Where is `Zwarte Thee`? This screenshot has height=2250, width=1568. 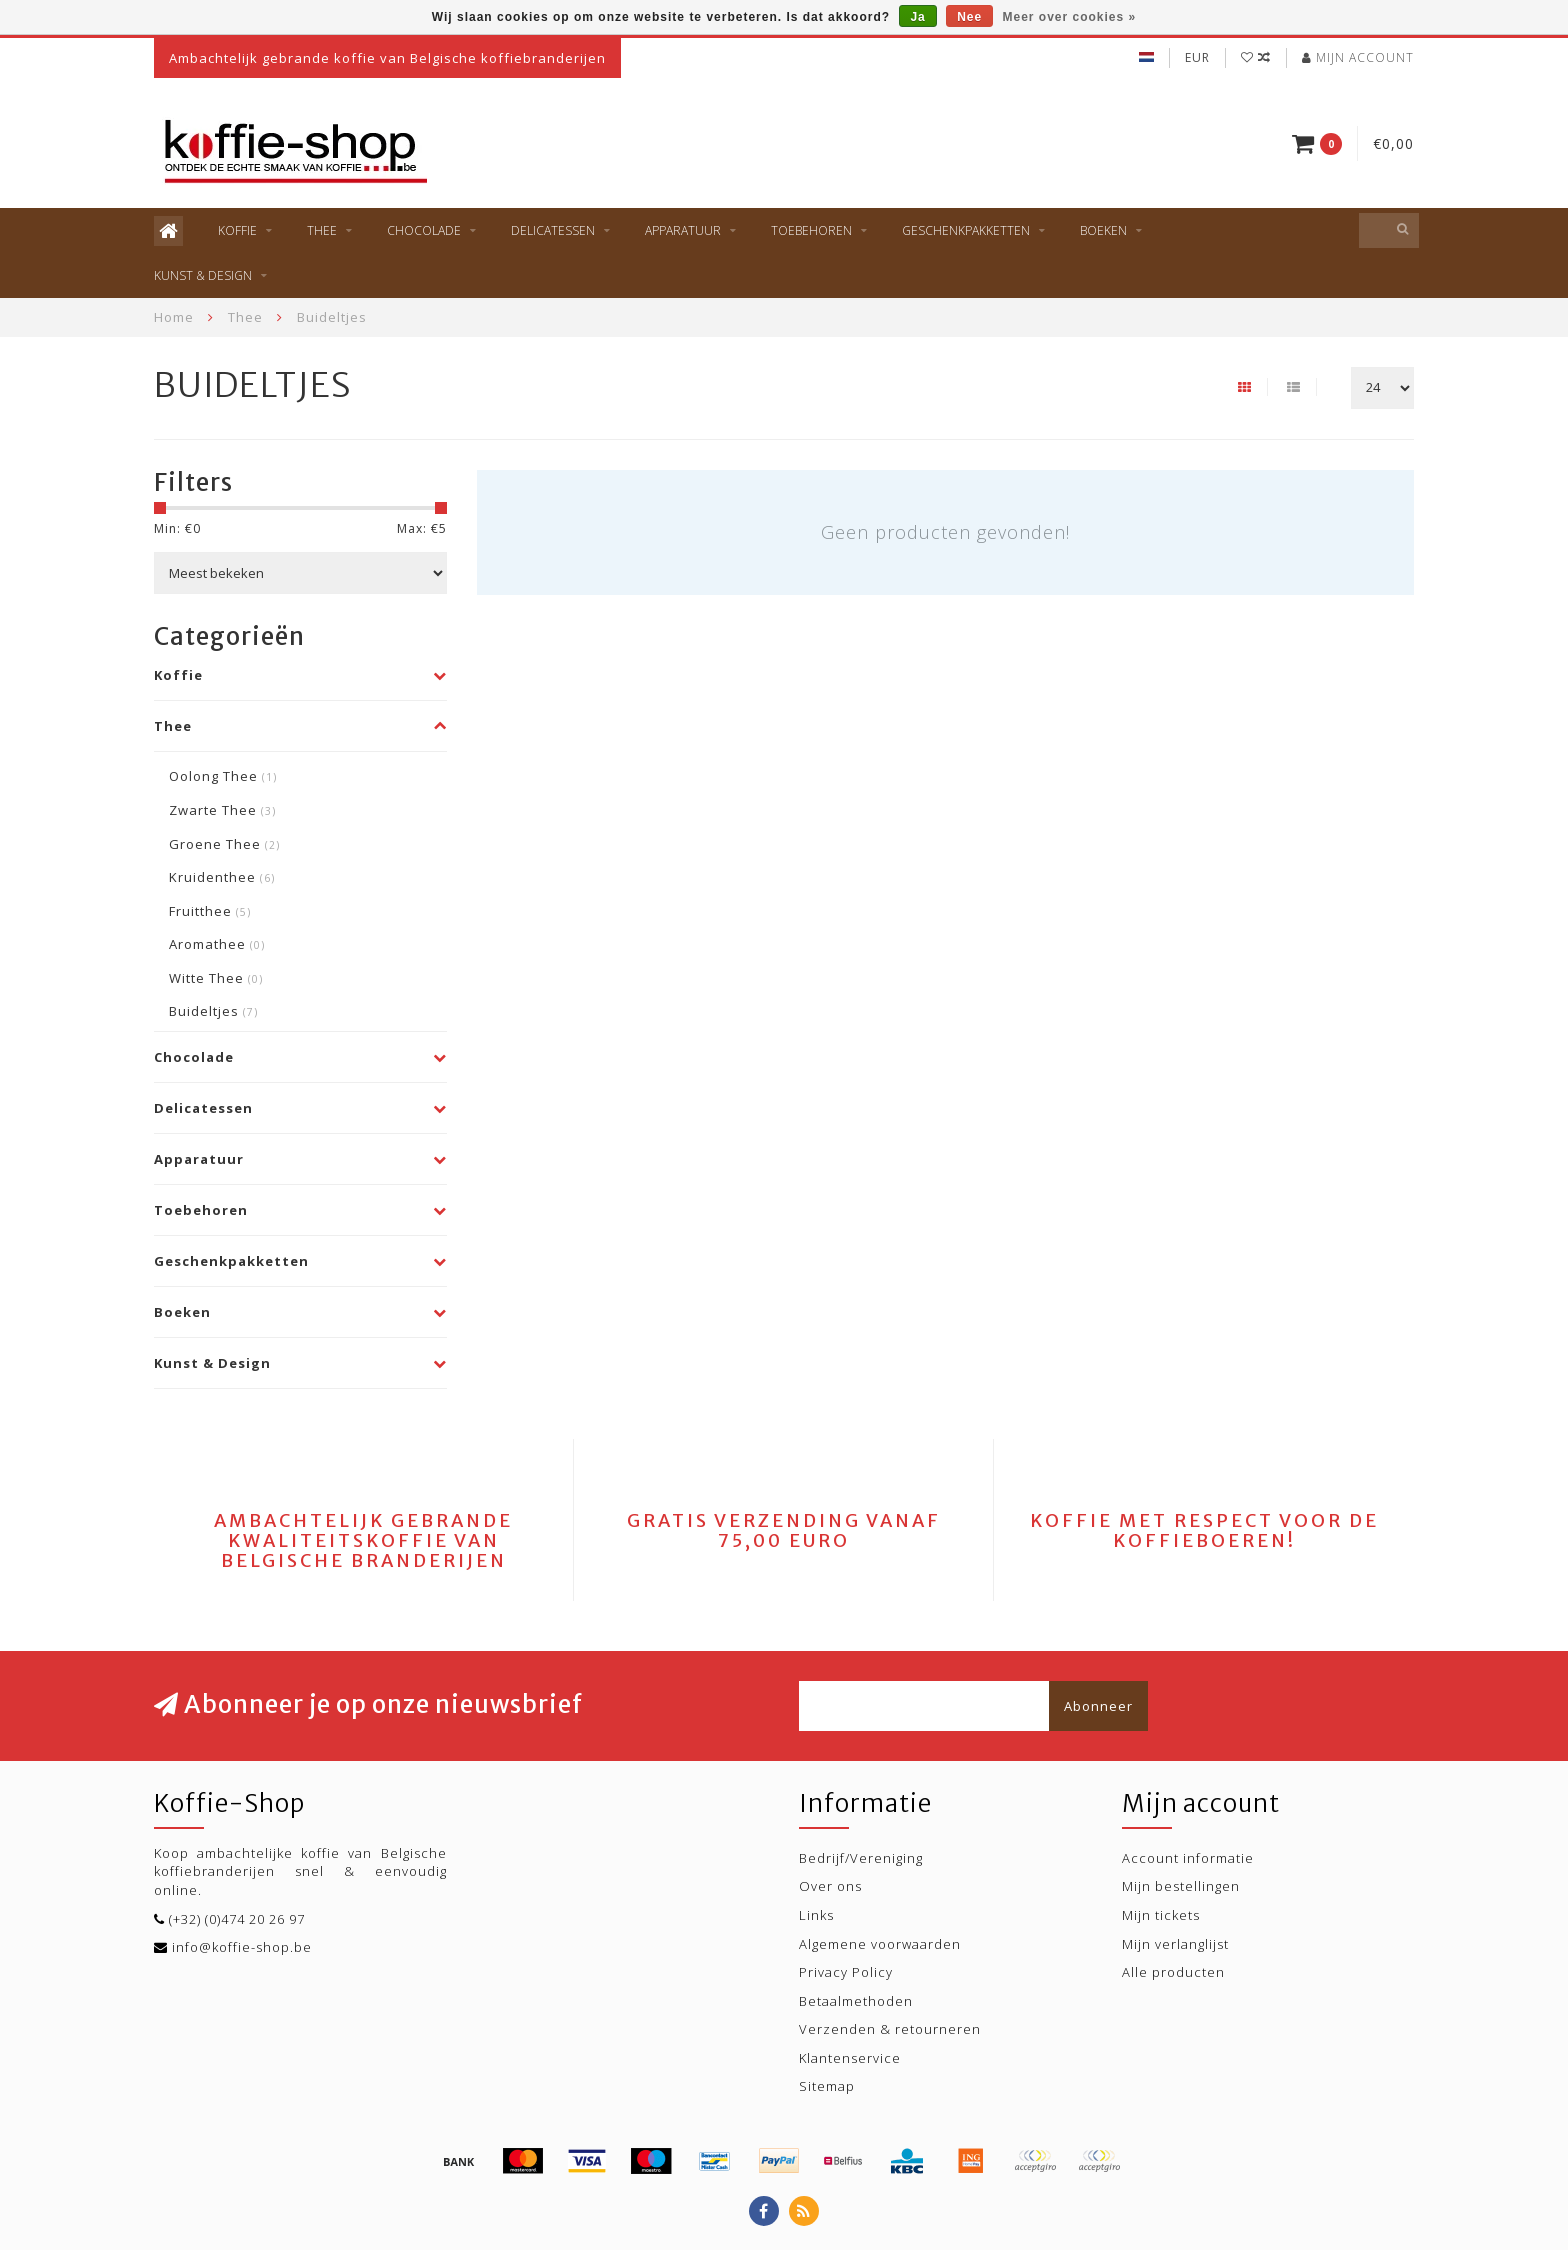
Zwarte Thee is located at coordinates (222, 810).